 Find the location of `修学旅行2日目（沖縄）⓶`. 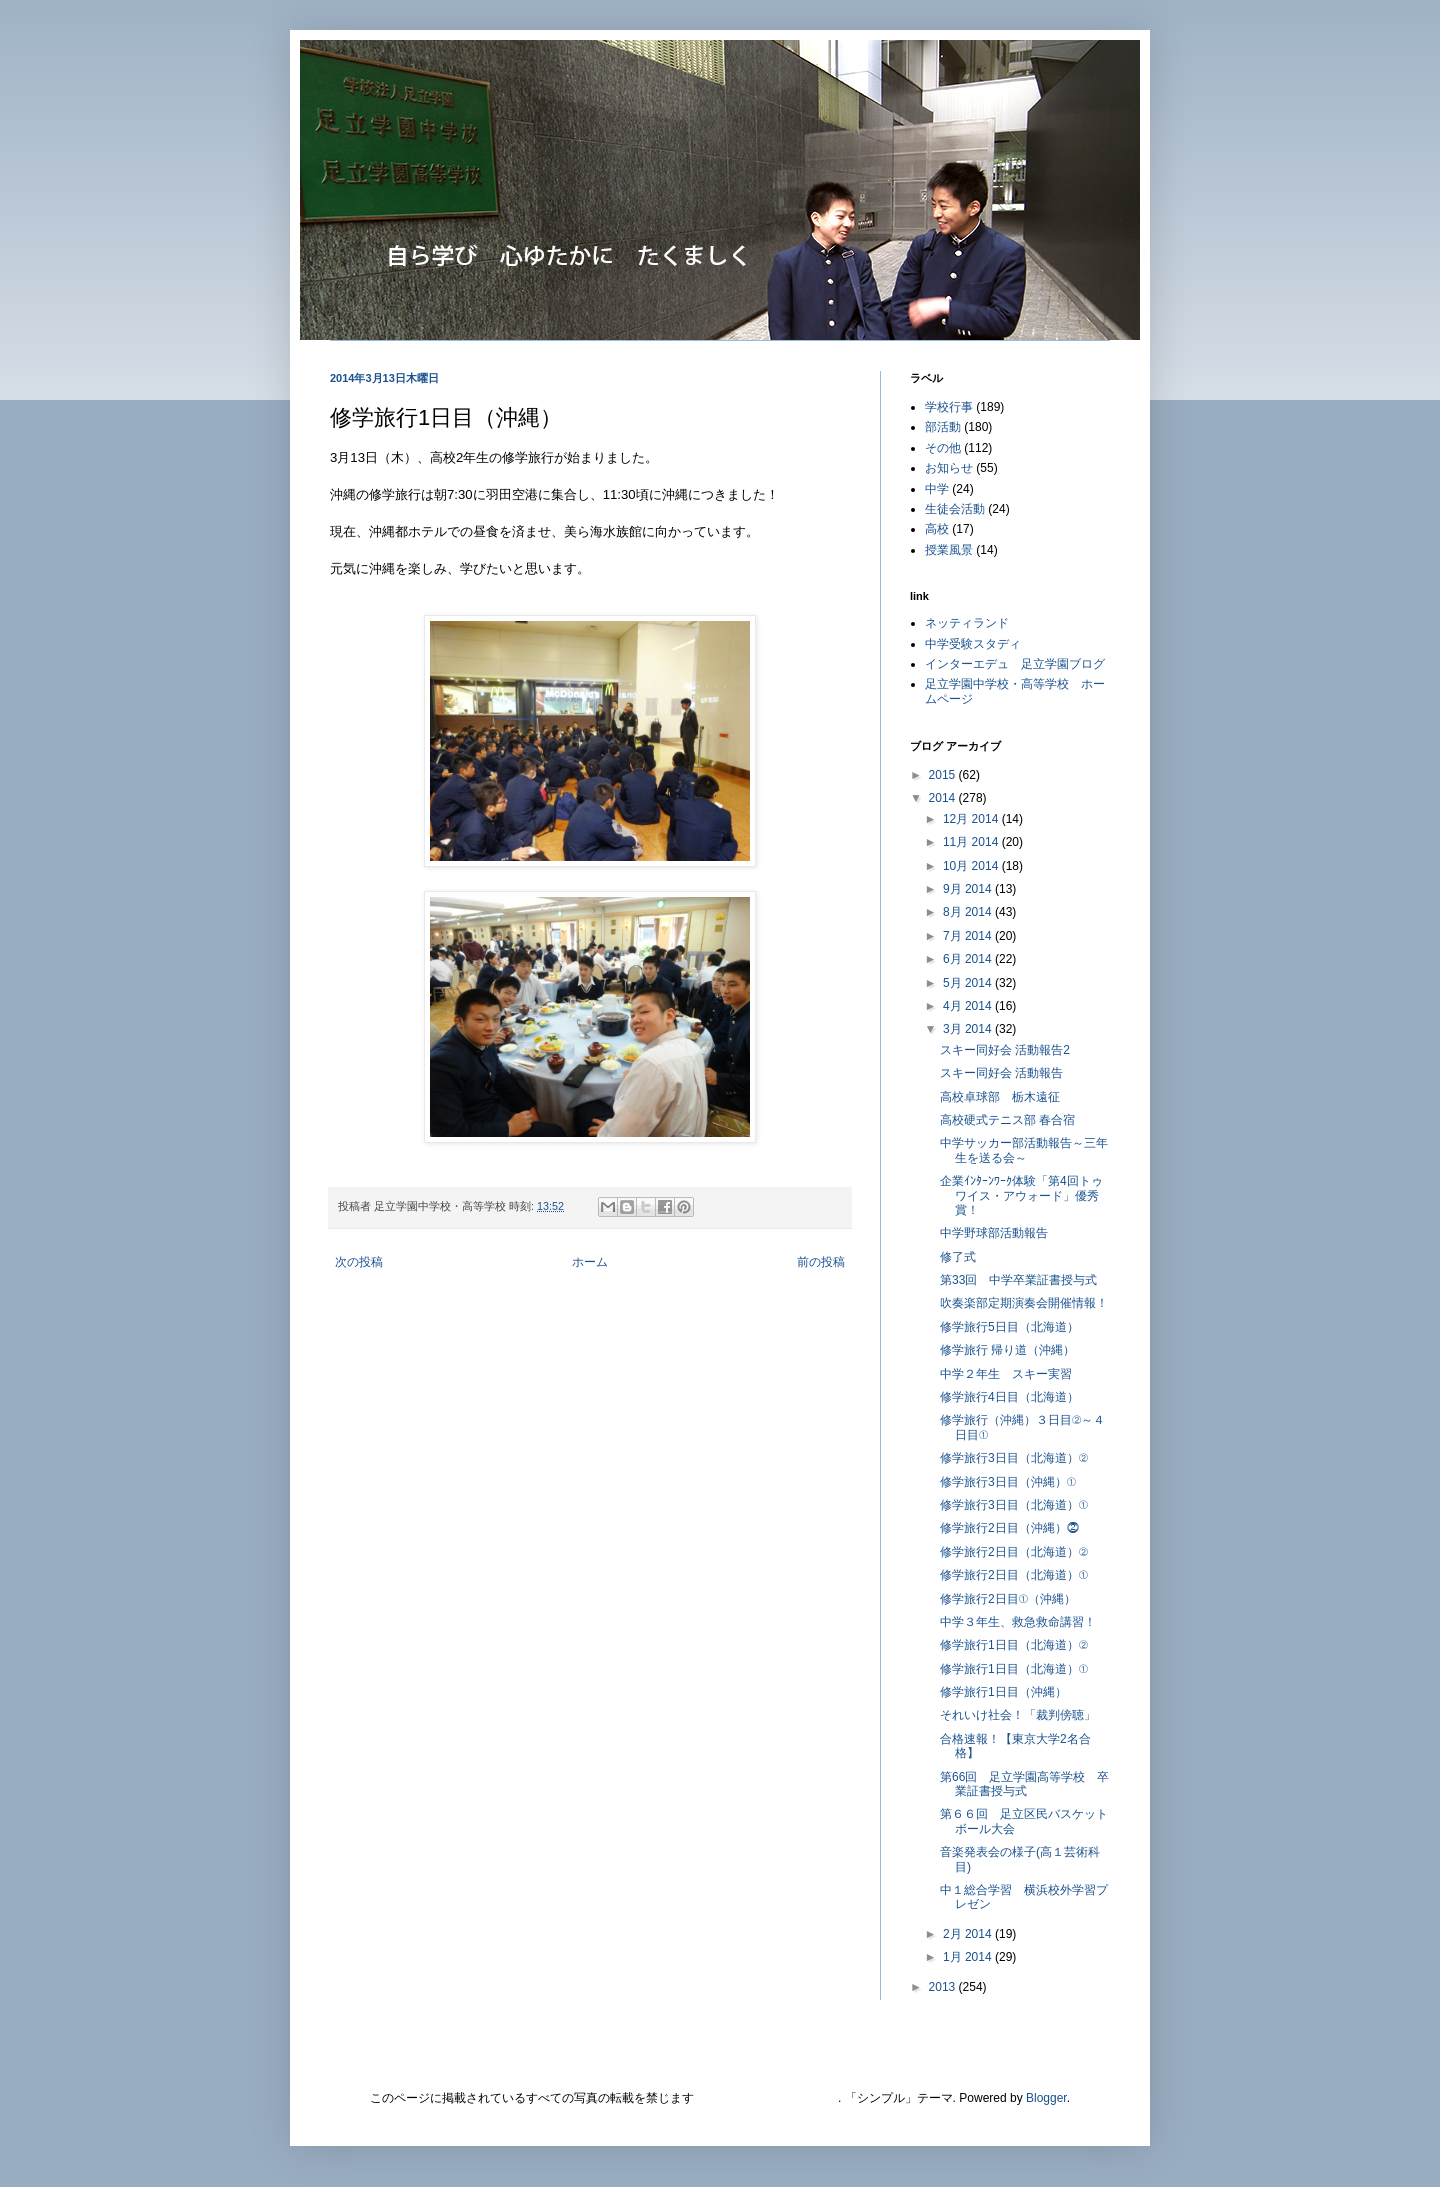

修学旅行2日目（沖縄）⓶ is located at coordinates (1009, 1528).